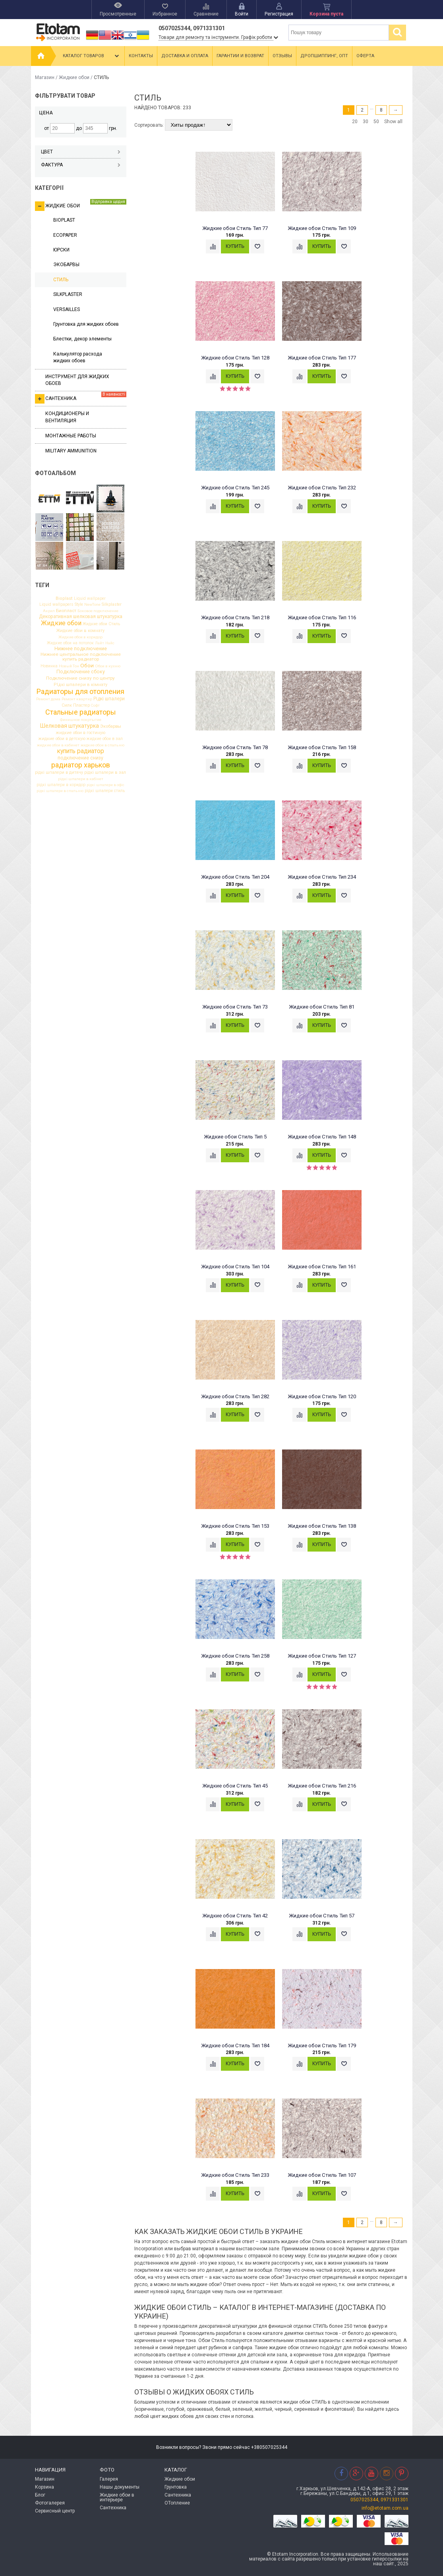 The width and height of the screenshot is (443, 2576). I want to click on жидкие обои в кабинет, so click(58, 745).